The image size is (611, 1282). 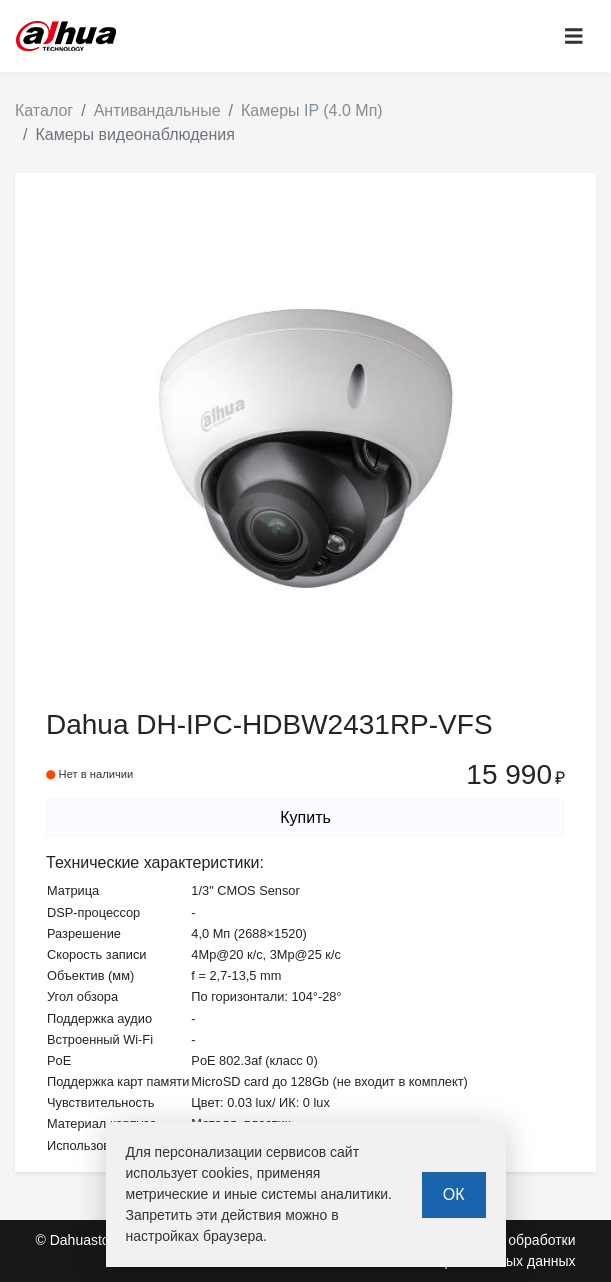 I want to click on Купить, so click(x=305, y=817).